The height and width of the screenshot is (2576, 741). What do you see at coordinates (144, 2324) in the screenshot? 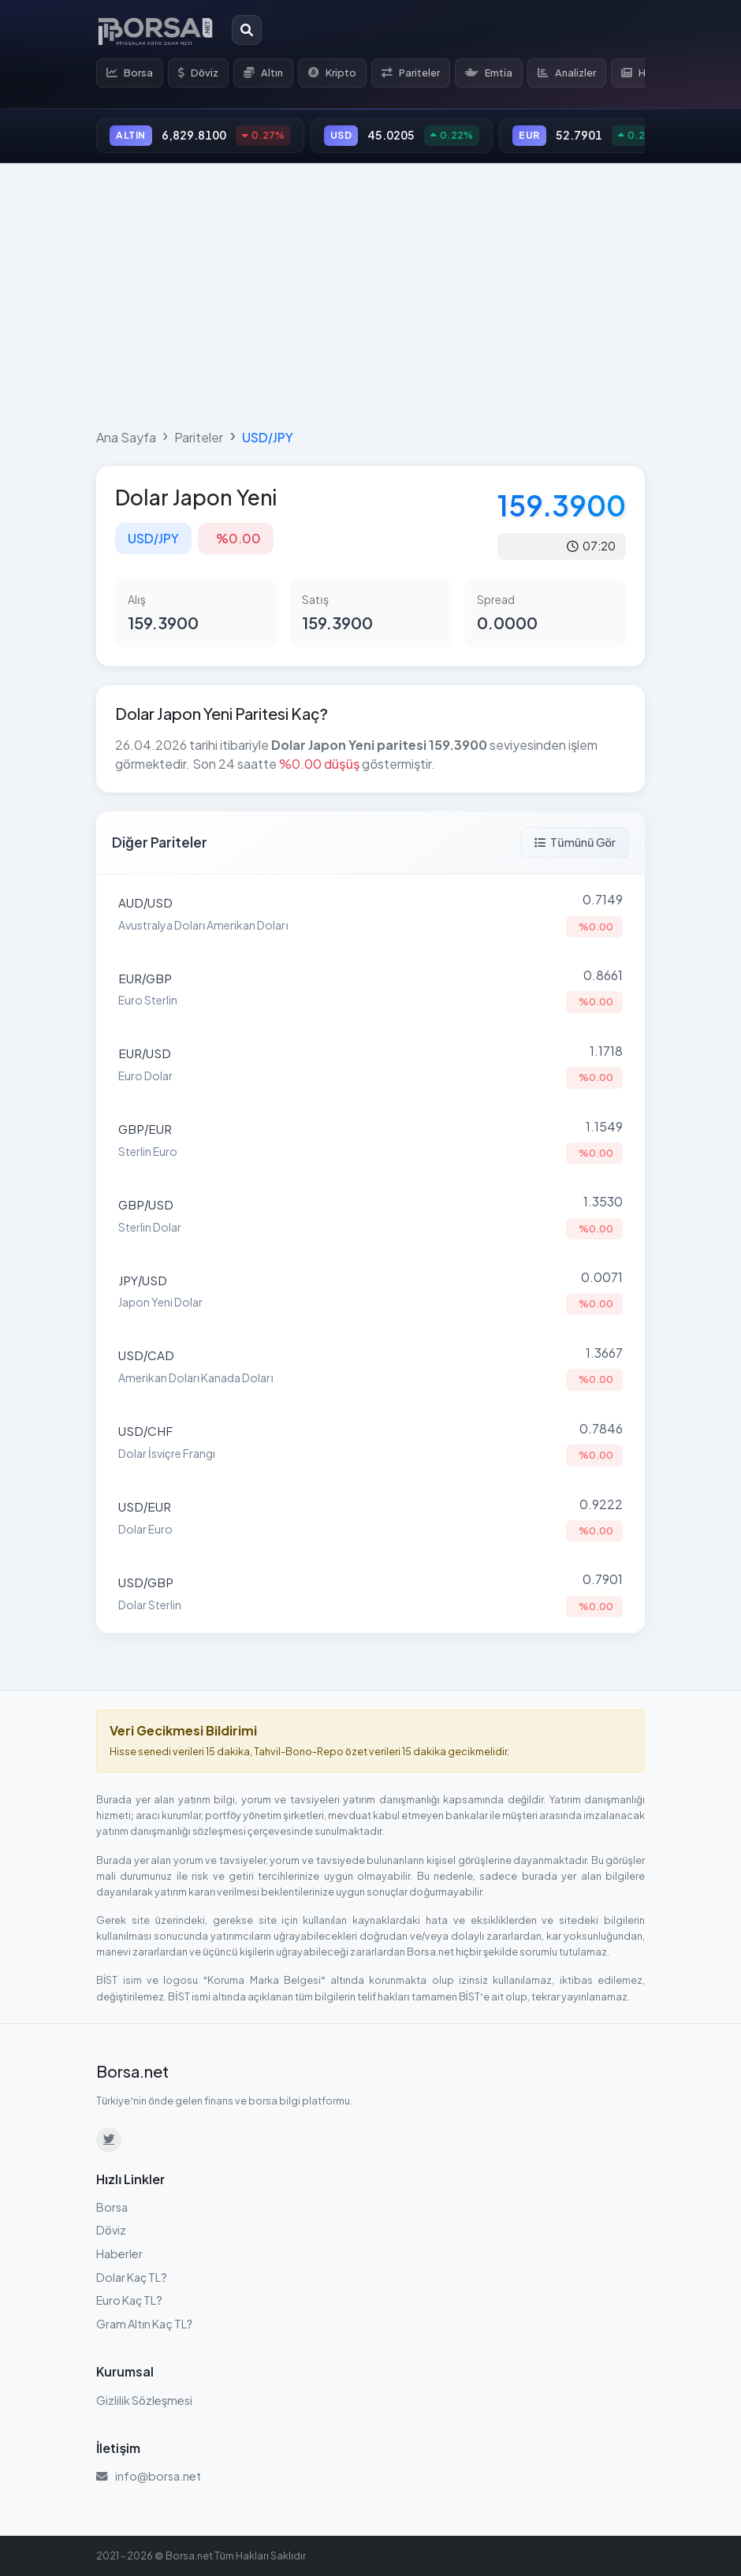
I see `Gram Altın Kaç TL?` at bounding box center [144, 2324].